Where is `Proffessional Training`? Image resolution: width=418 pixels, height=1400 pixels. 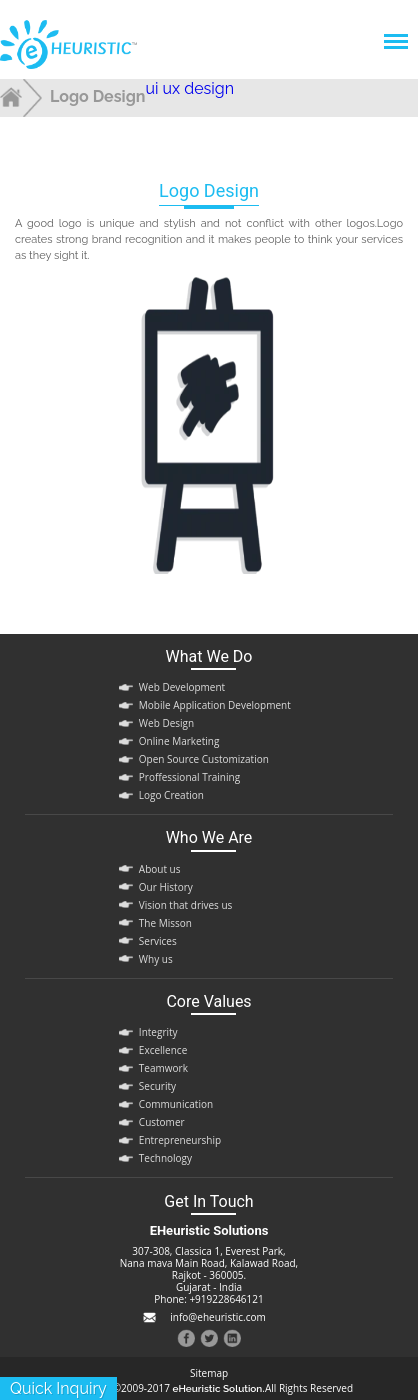 Proffessional Training is located at coordinates (189, 777).